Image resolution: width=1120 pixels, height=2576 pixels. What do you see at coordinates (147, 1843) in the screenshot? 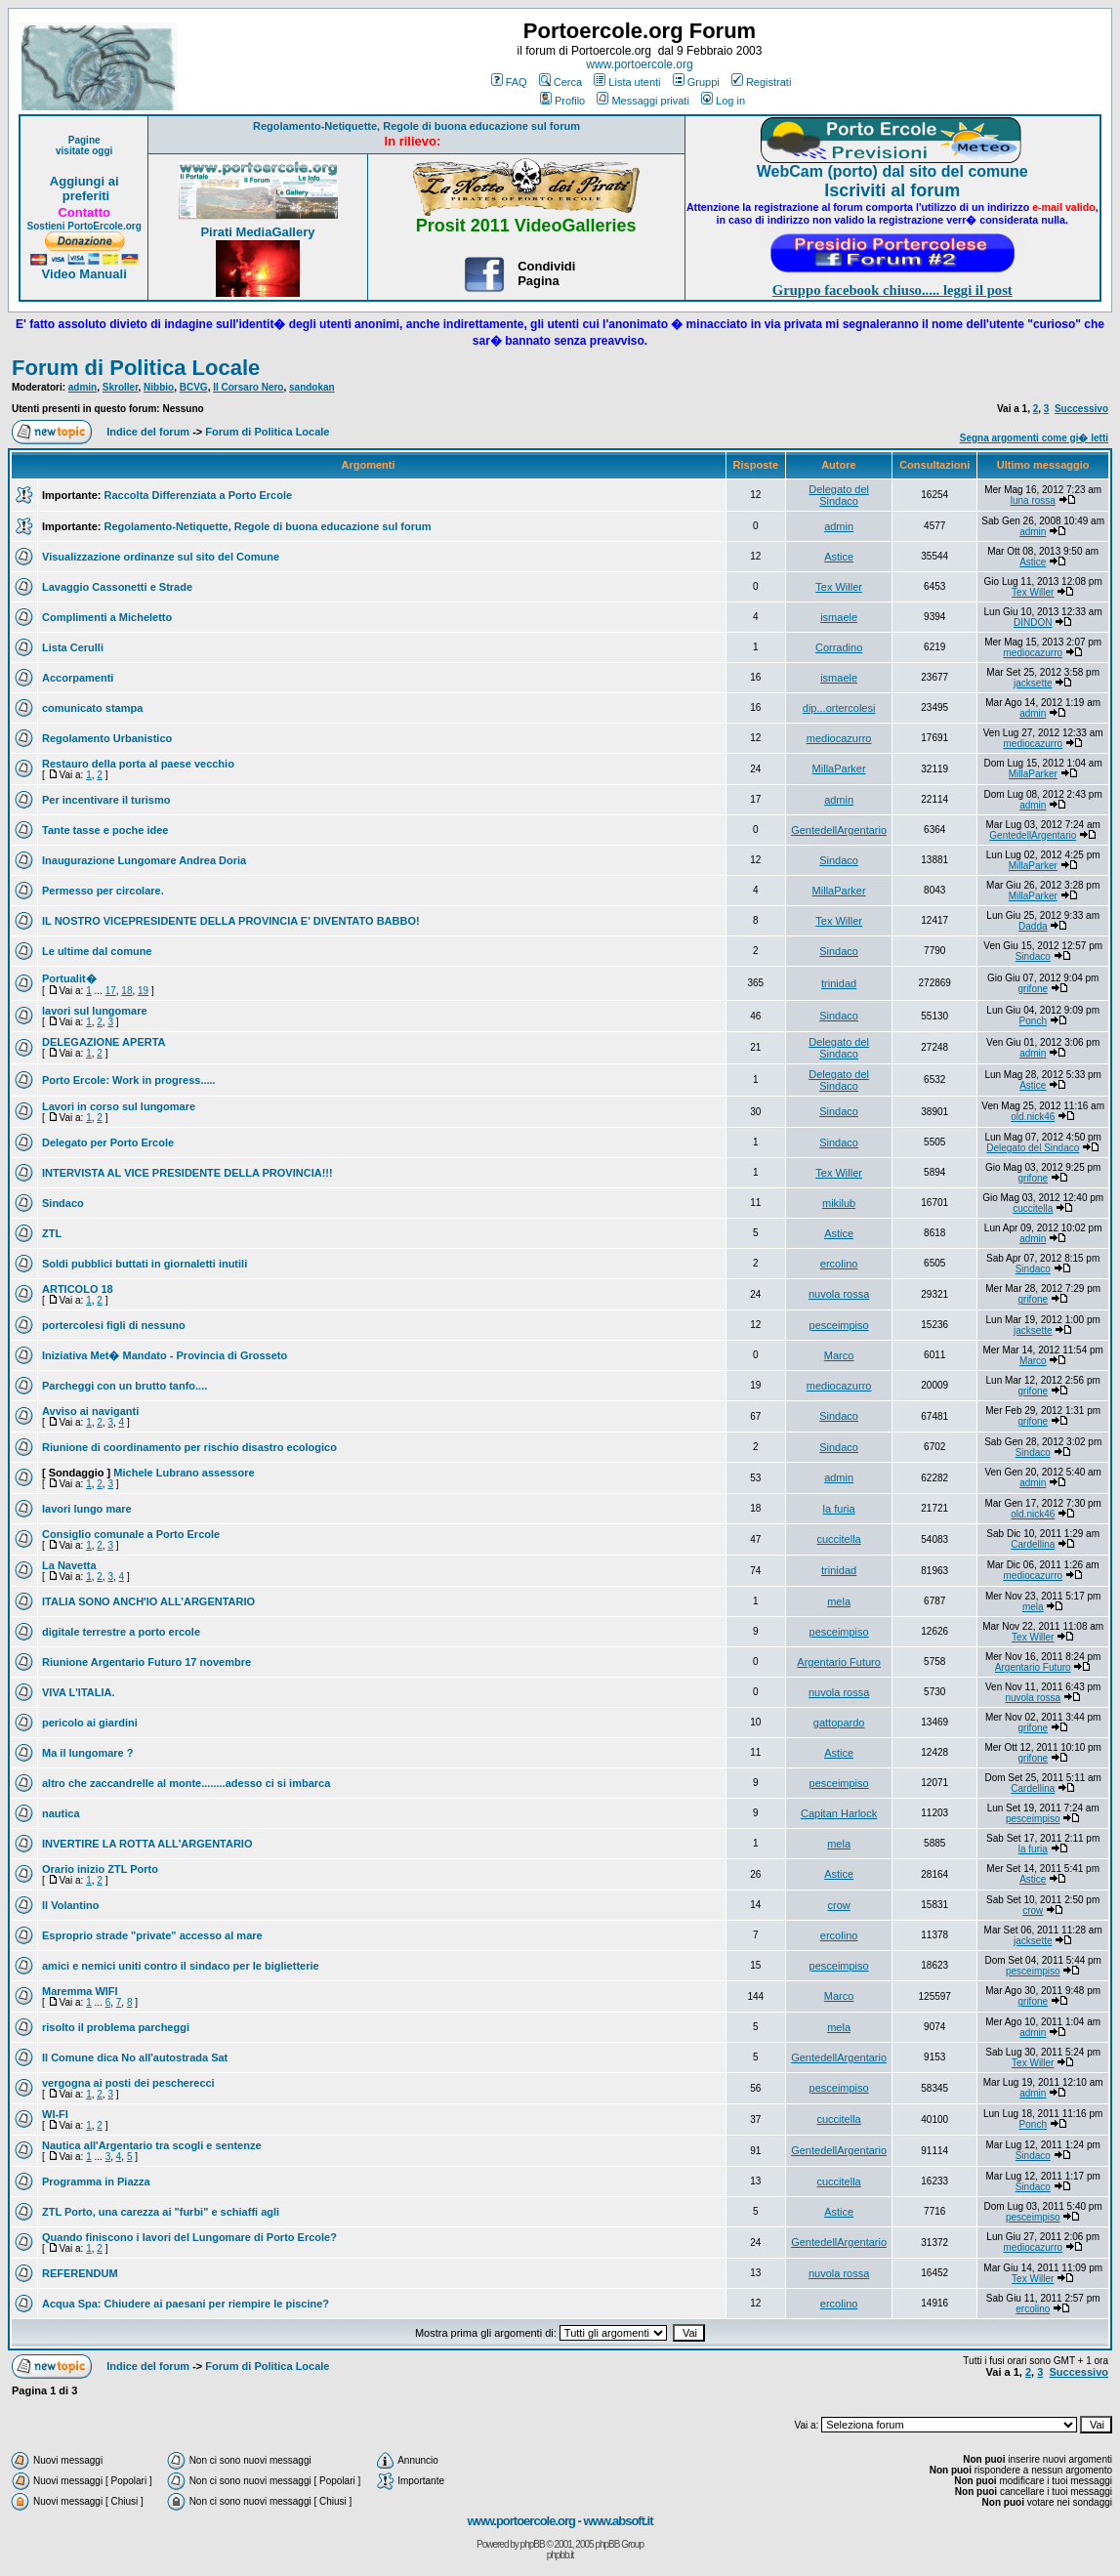
I see `INVERTIRE LA ROTTA ALL'ARGENTARIO` at bounding box center [147, 1843].